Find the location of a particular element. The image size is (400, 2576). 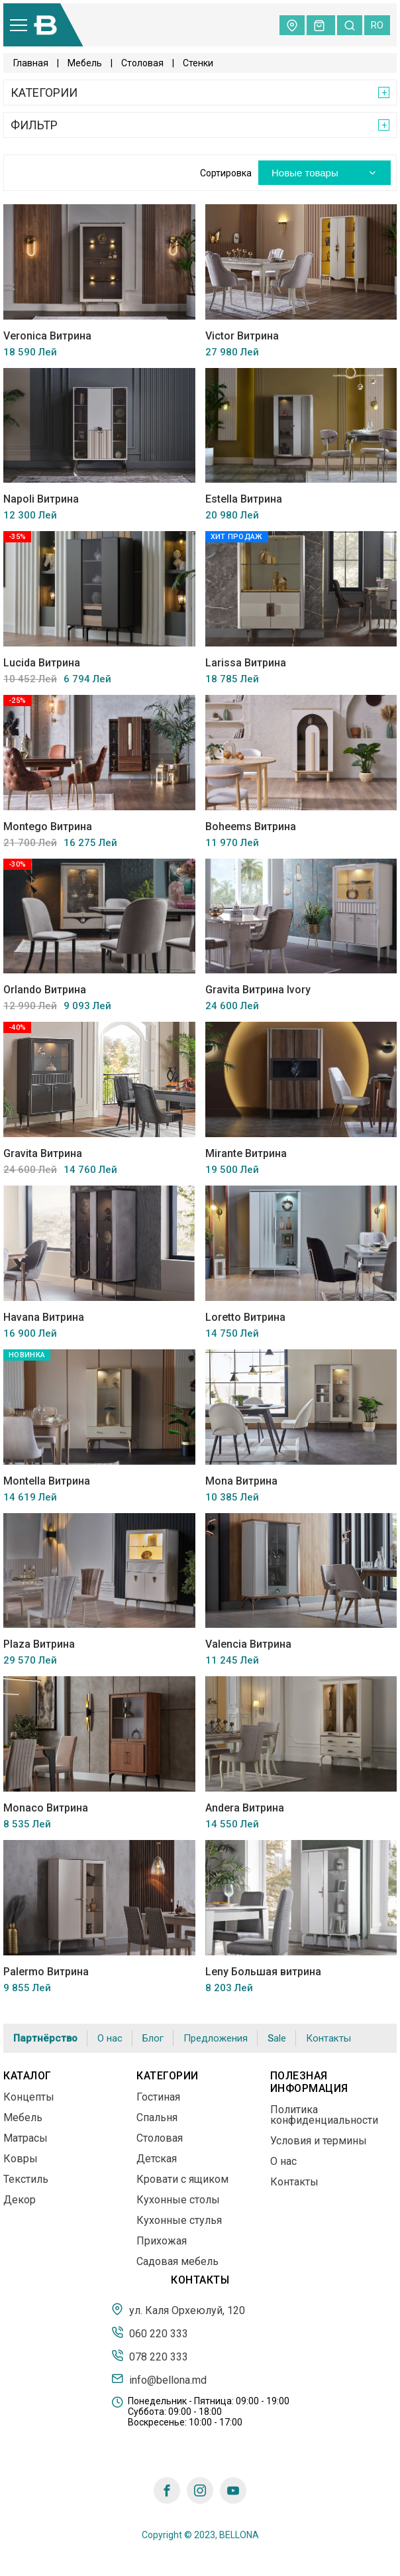

Gravita Витрина is located at coordinates (42, 1153).